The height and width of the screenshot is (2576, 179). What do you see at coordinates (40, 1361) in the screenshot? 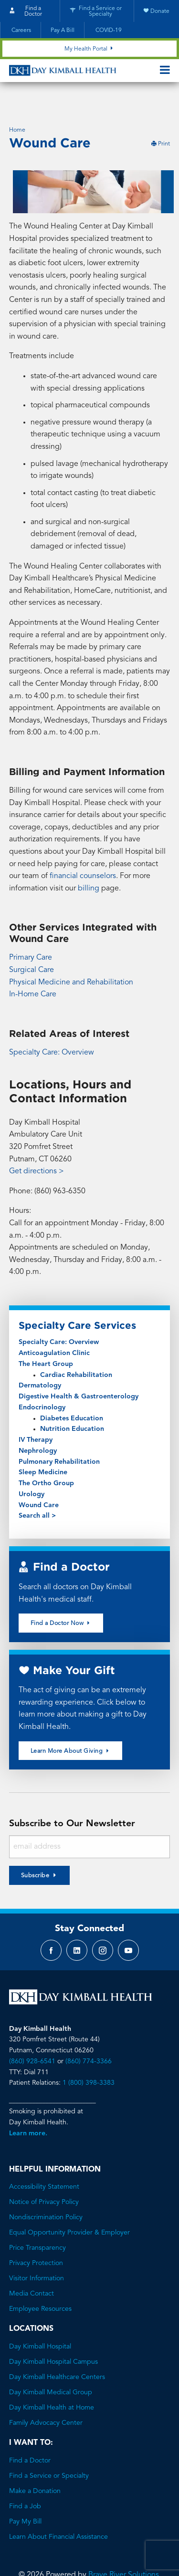
I see `Dermatology` at bounding box center [40, 1361].